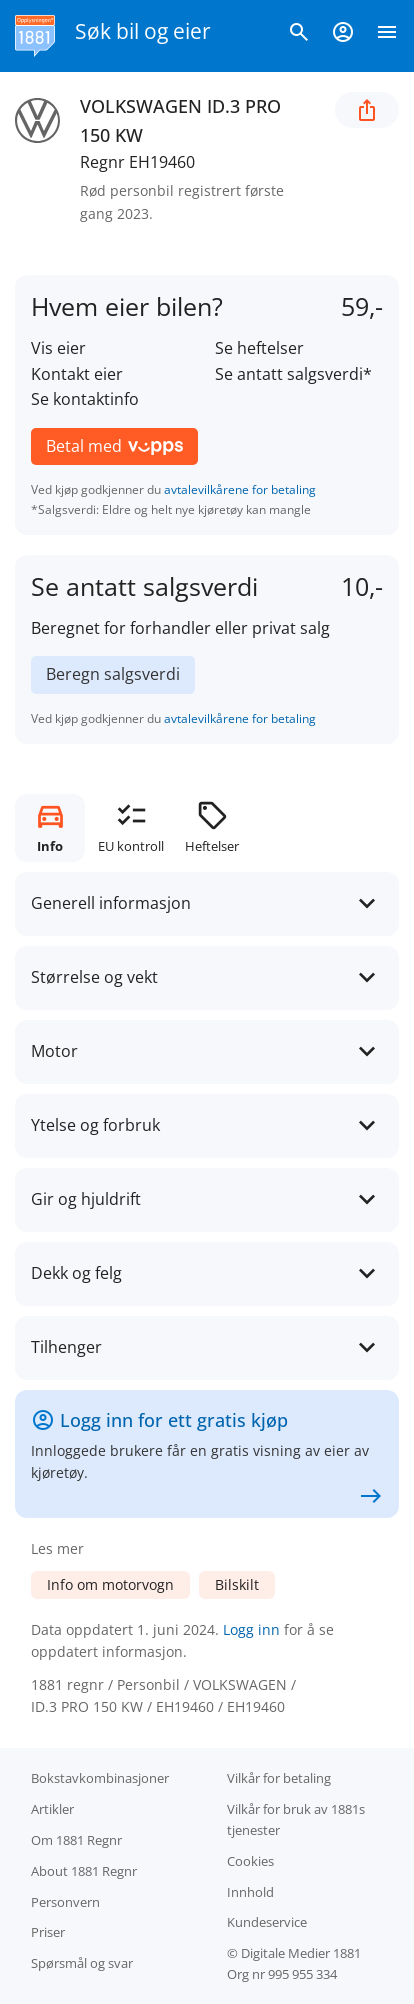 Image resolution: width=414 pixels, height=2004 pixels. What do you see at coordinates (110, 1584) in the screenshot?
I see `Info om motorvogn` at bounding box center [110, 1584].